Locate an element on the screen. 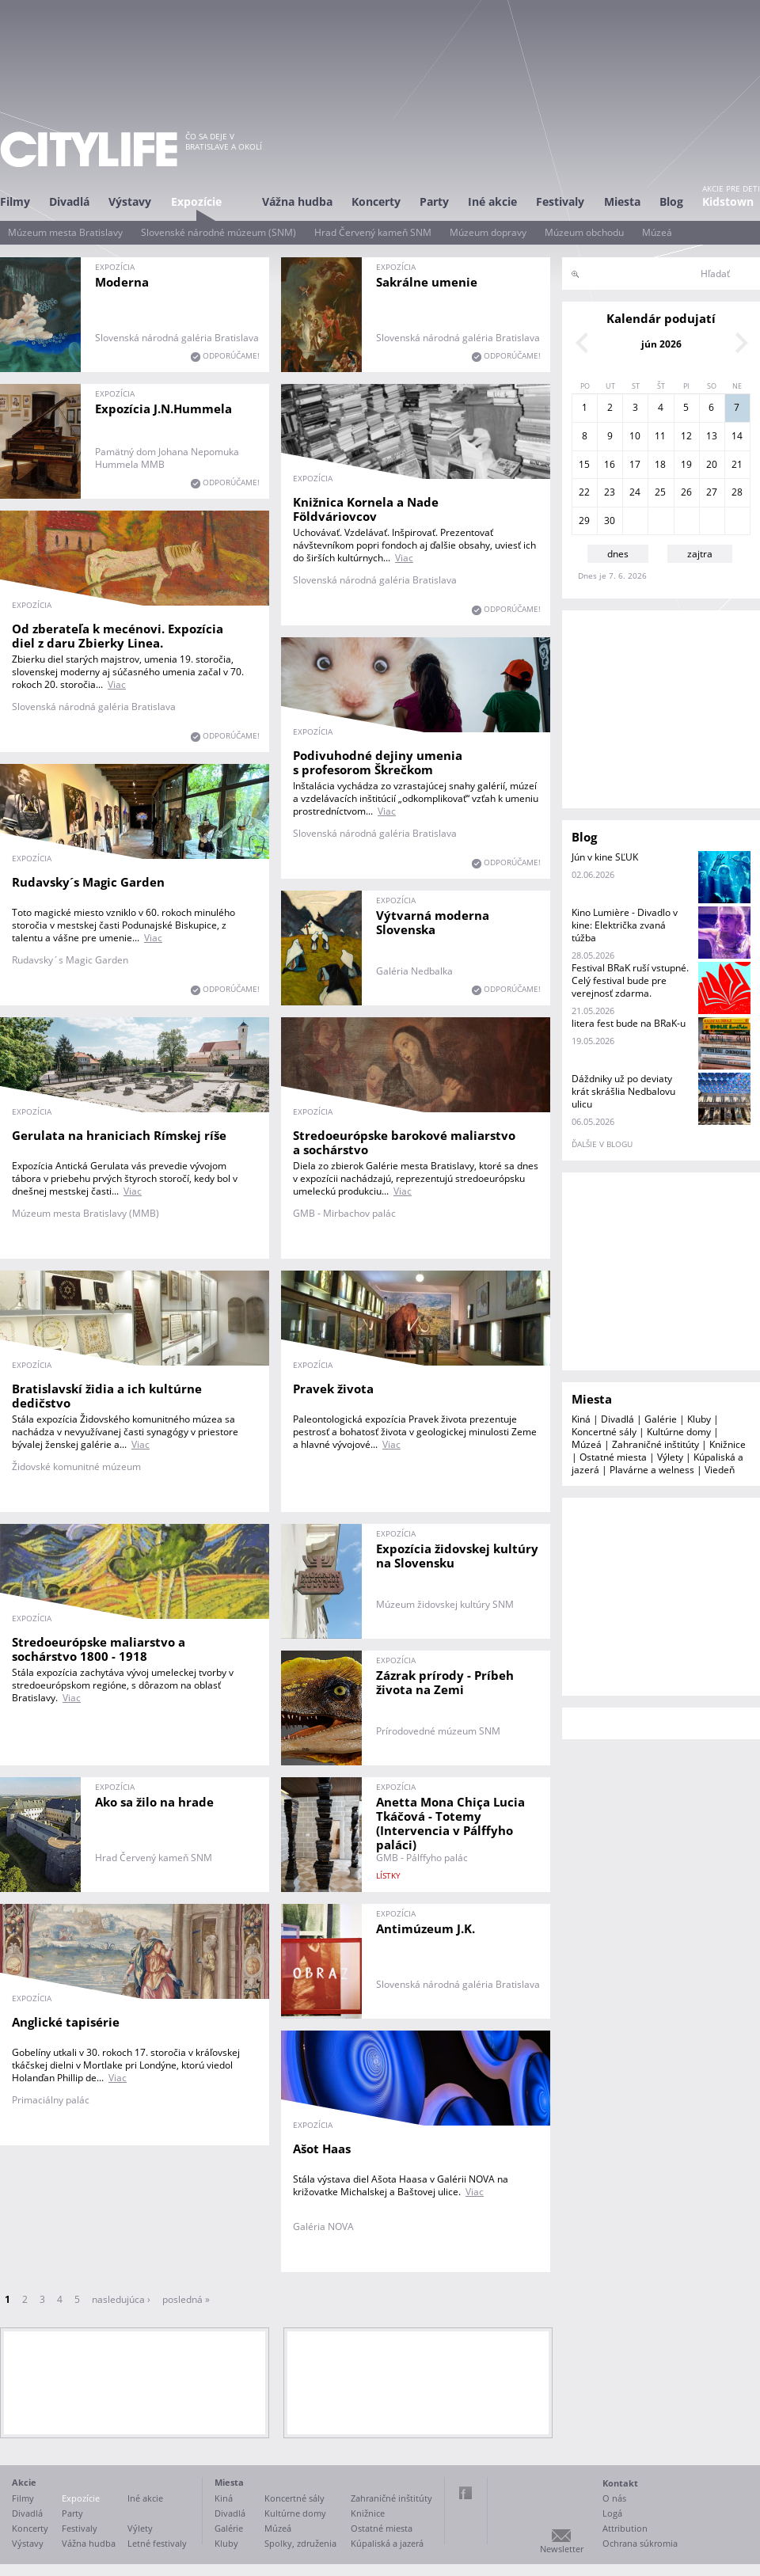 The height and width of the screenshot is (2576, 760). 17 is located at coordinates (634, 464).